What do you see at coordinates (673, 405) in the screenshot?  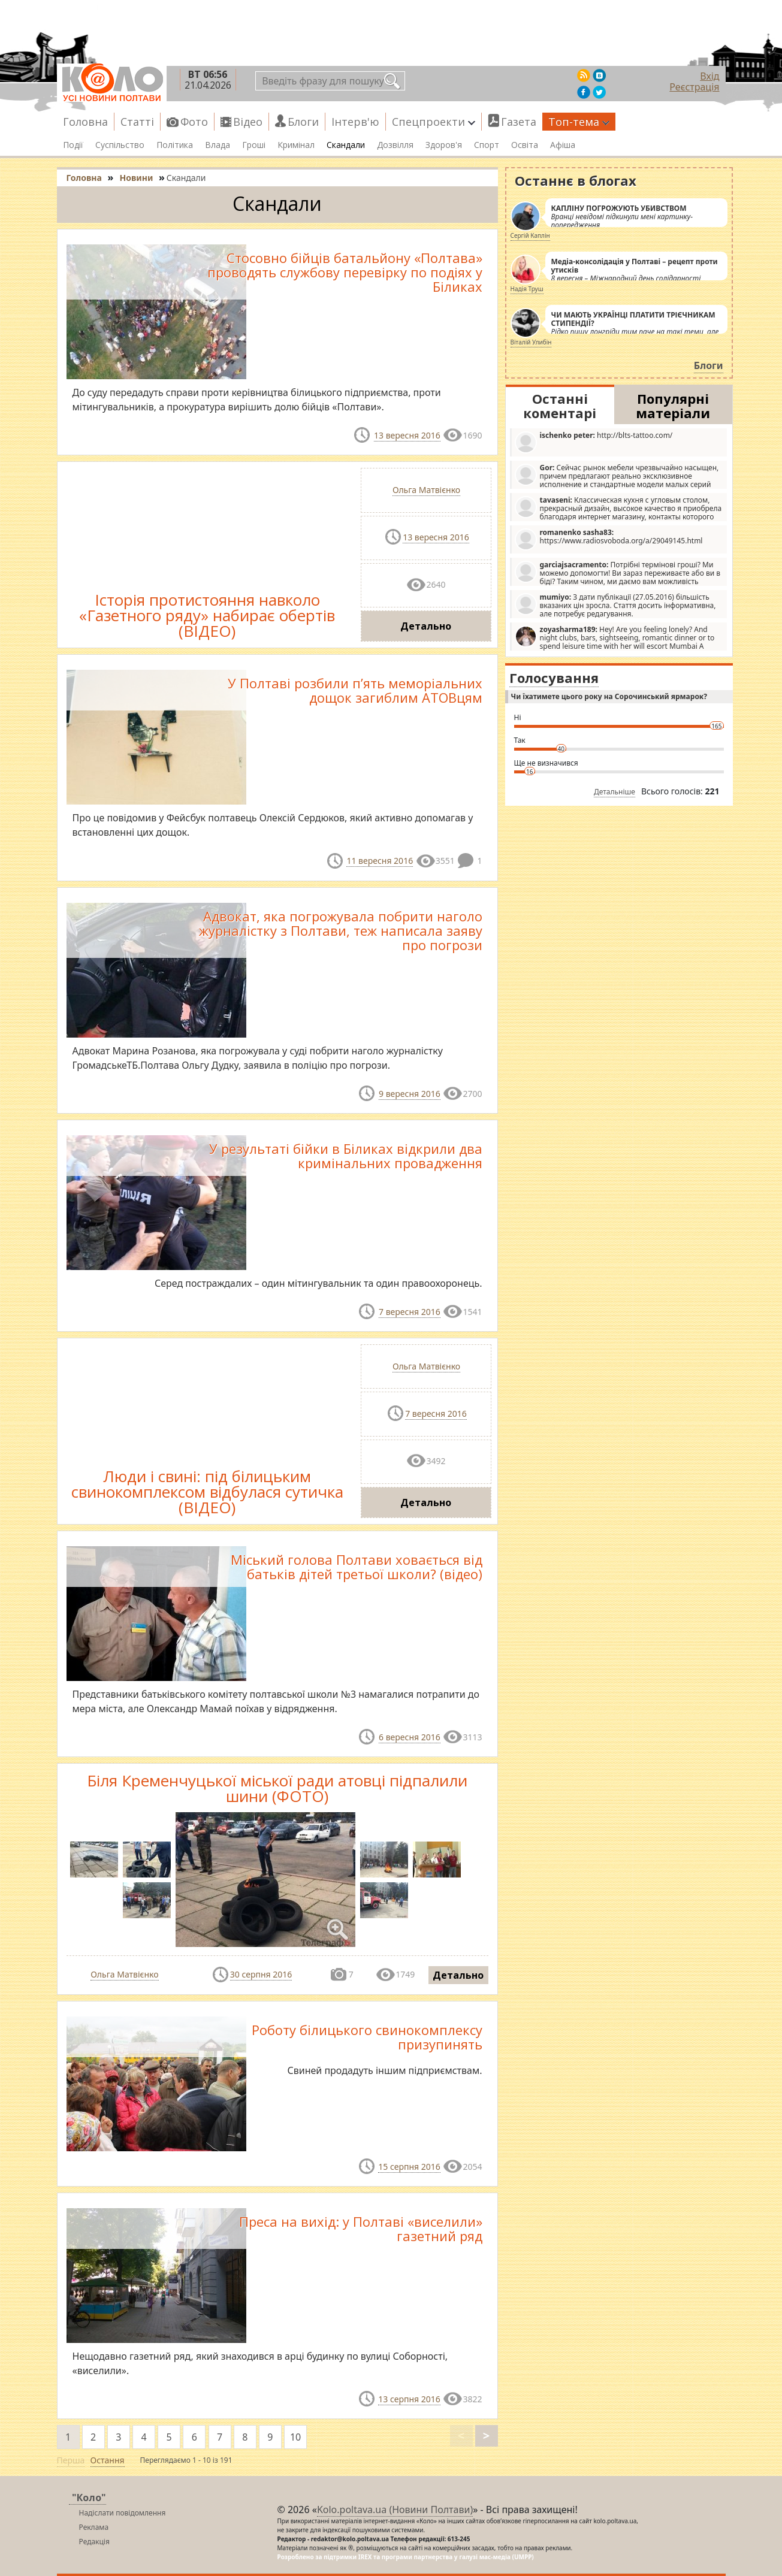 I see `Популярні матеріали` at bounding box center [673, 405].